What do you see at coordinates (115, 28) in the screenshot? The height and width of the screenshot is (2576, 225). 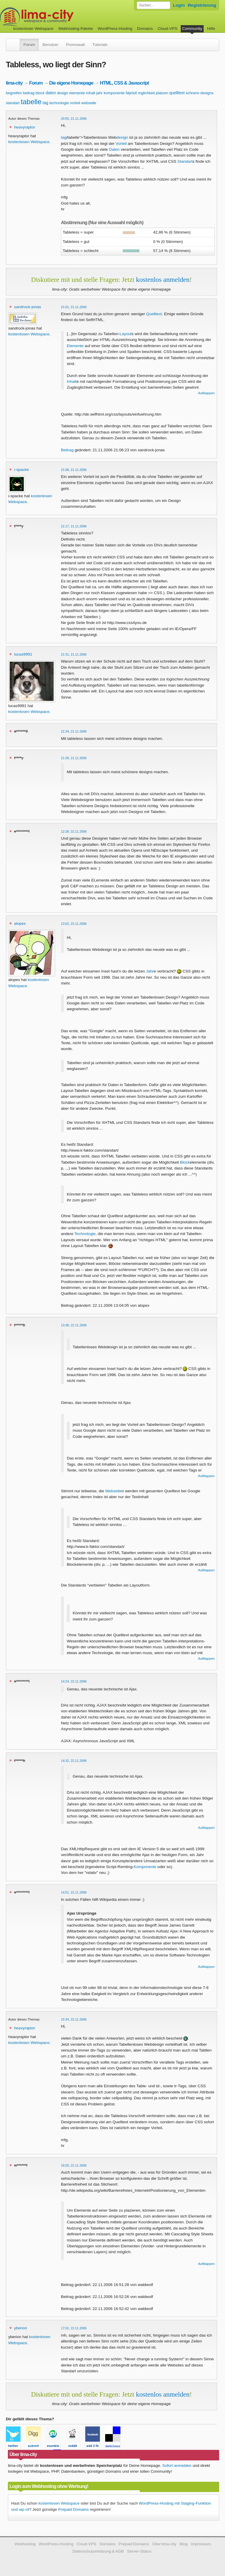 I see `WordPress-Hosting` at bounding box center [115, 28].